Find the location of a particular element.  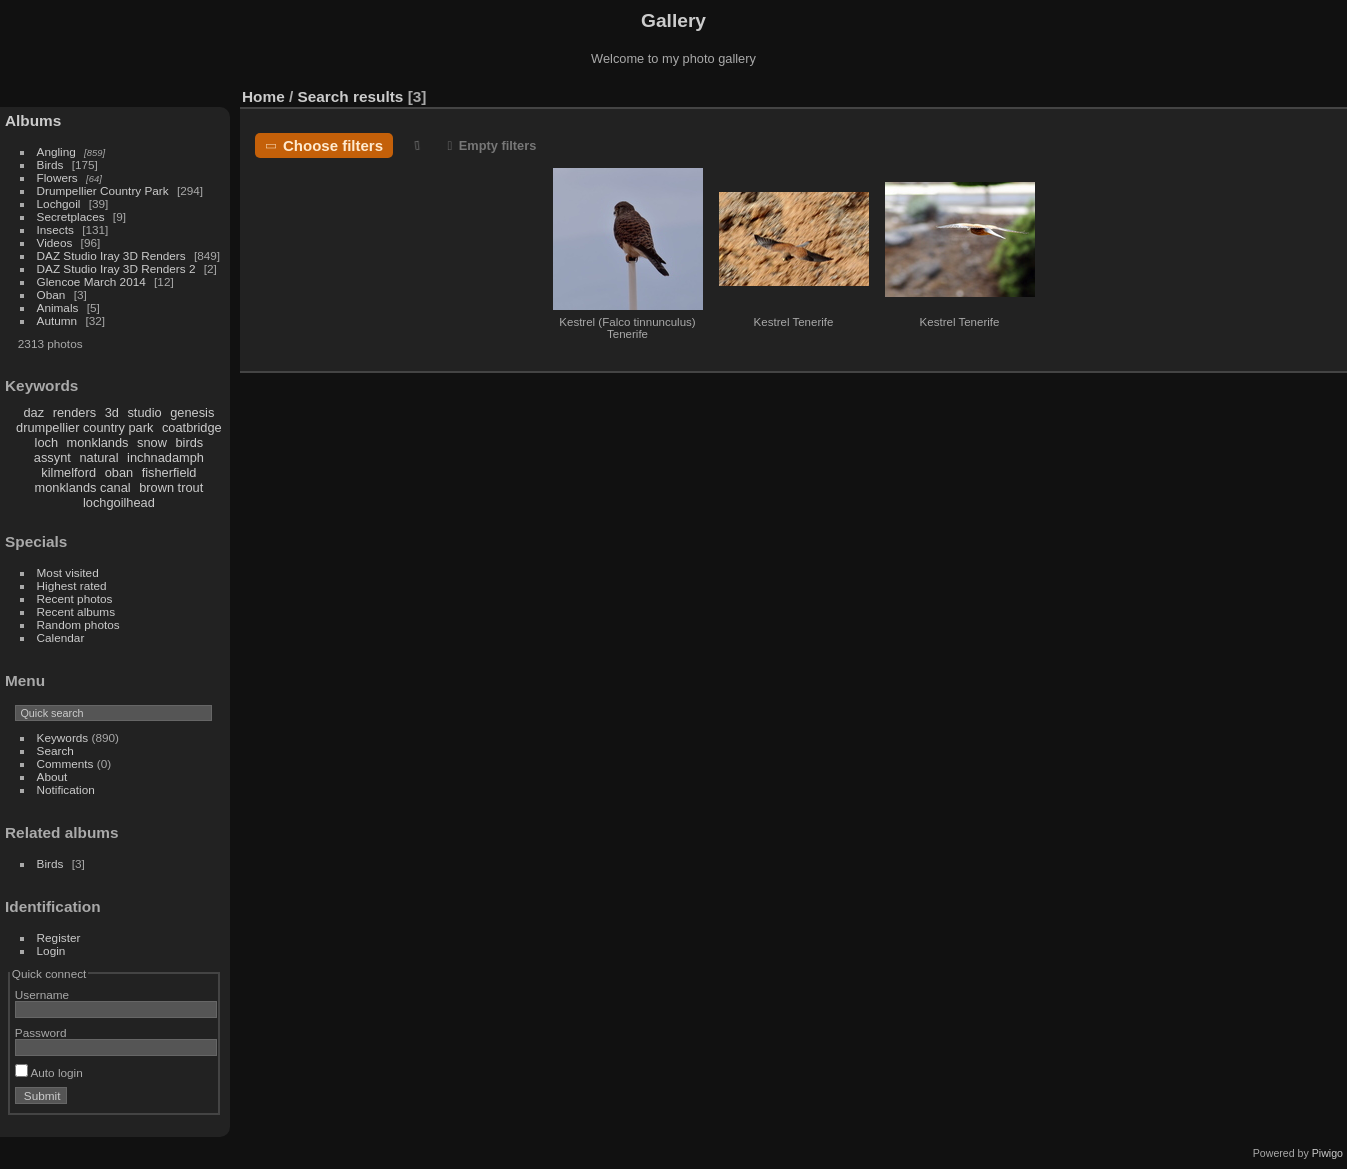

Search results is located at coordinates (351, 96).